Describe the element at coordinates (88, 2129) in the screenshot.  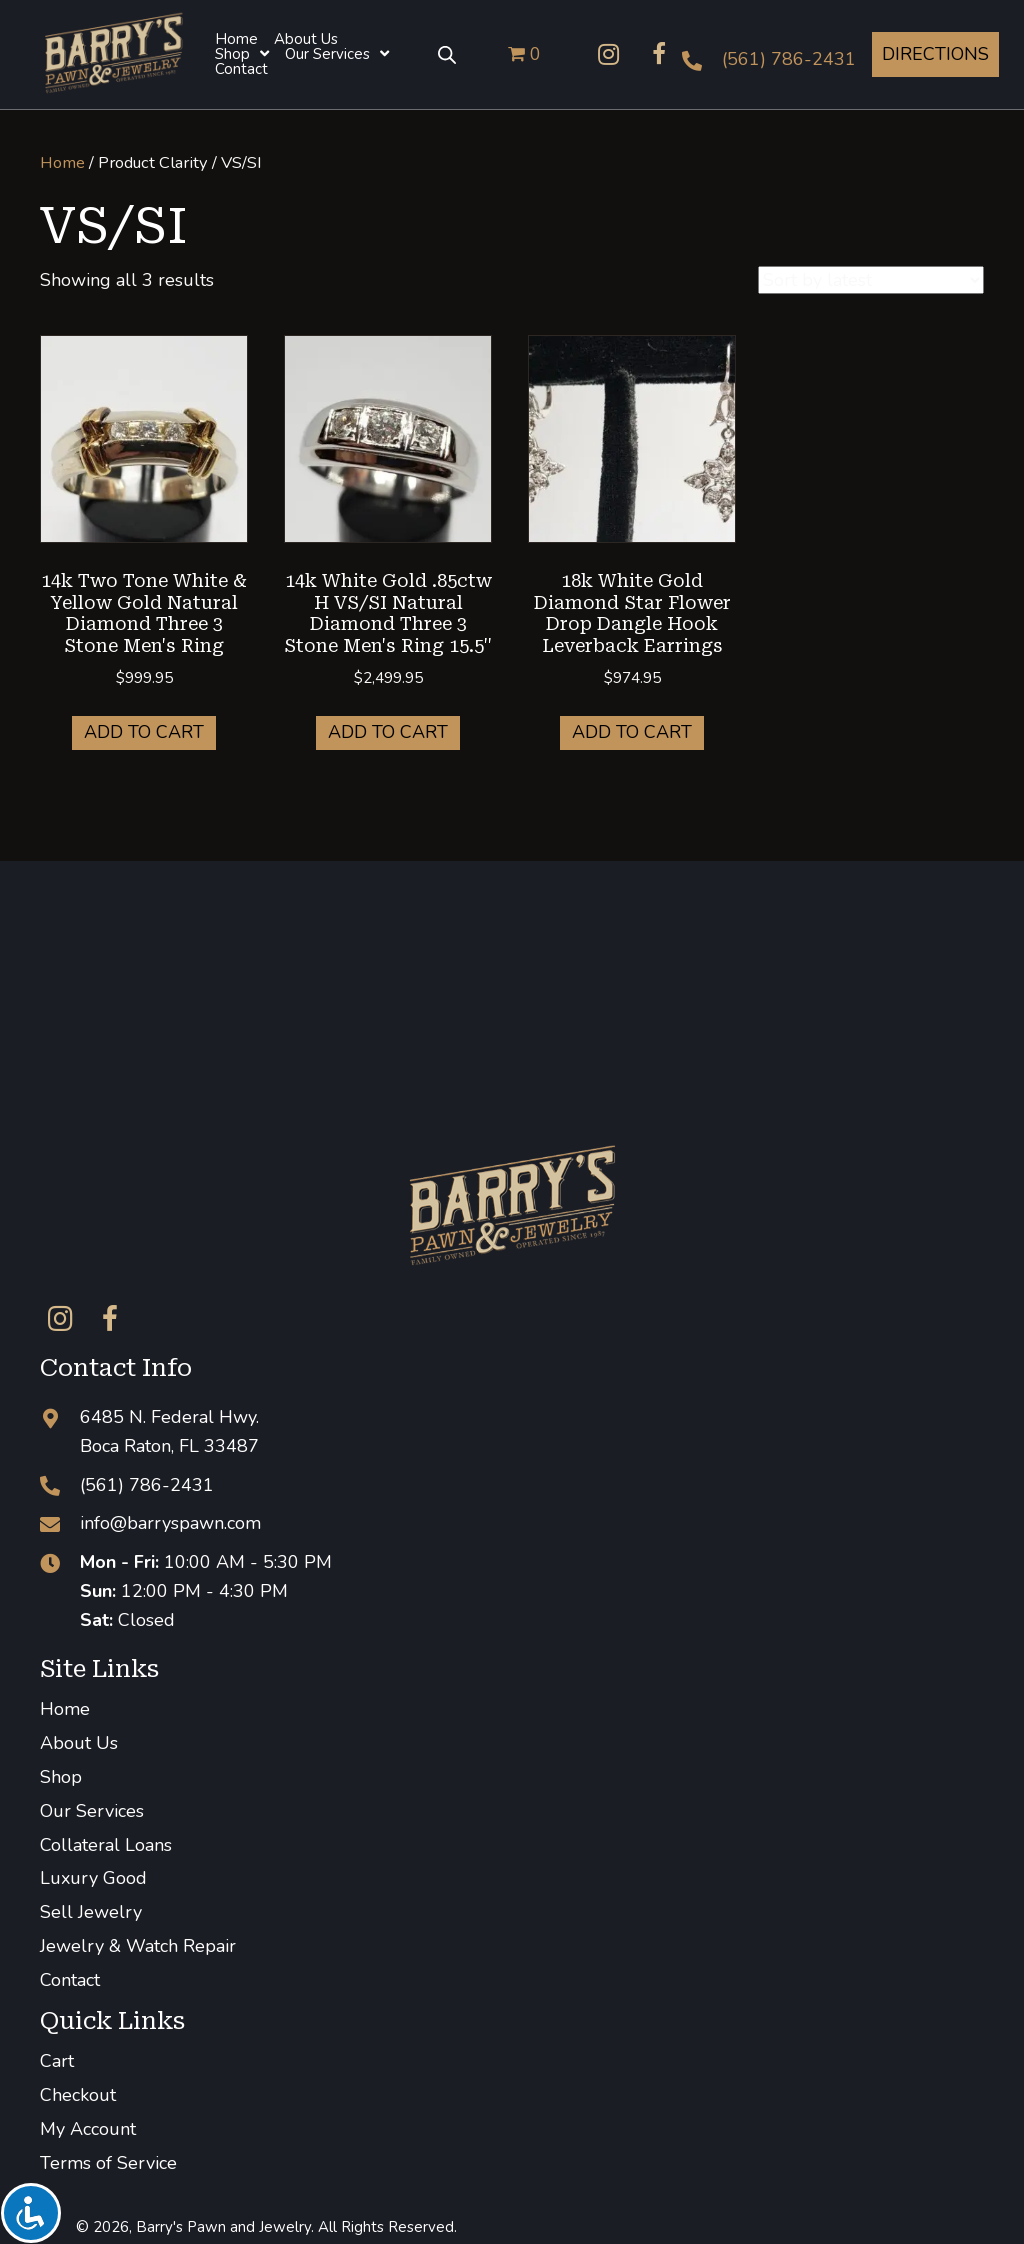
I see `My Account [menuitem]` at that location.